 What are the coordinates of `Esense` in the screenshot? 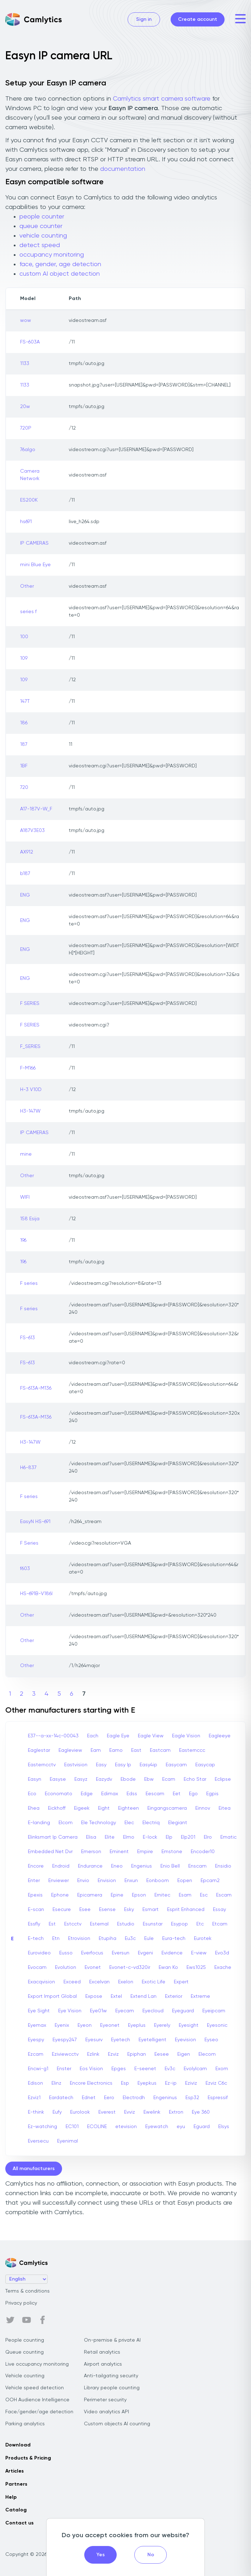 It's located at (107, 1909).